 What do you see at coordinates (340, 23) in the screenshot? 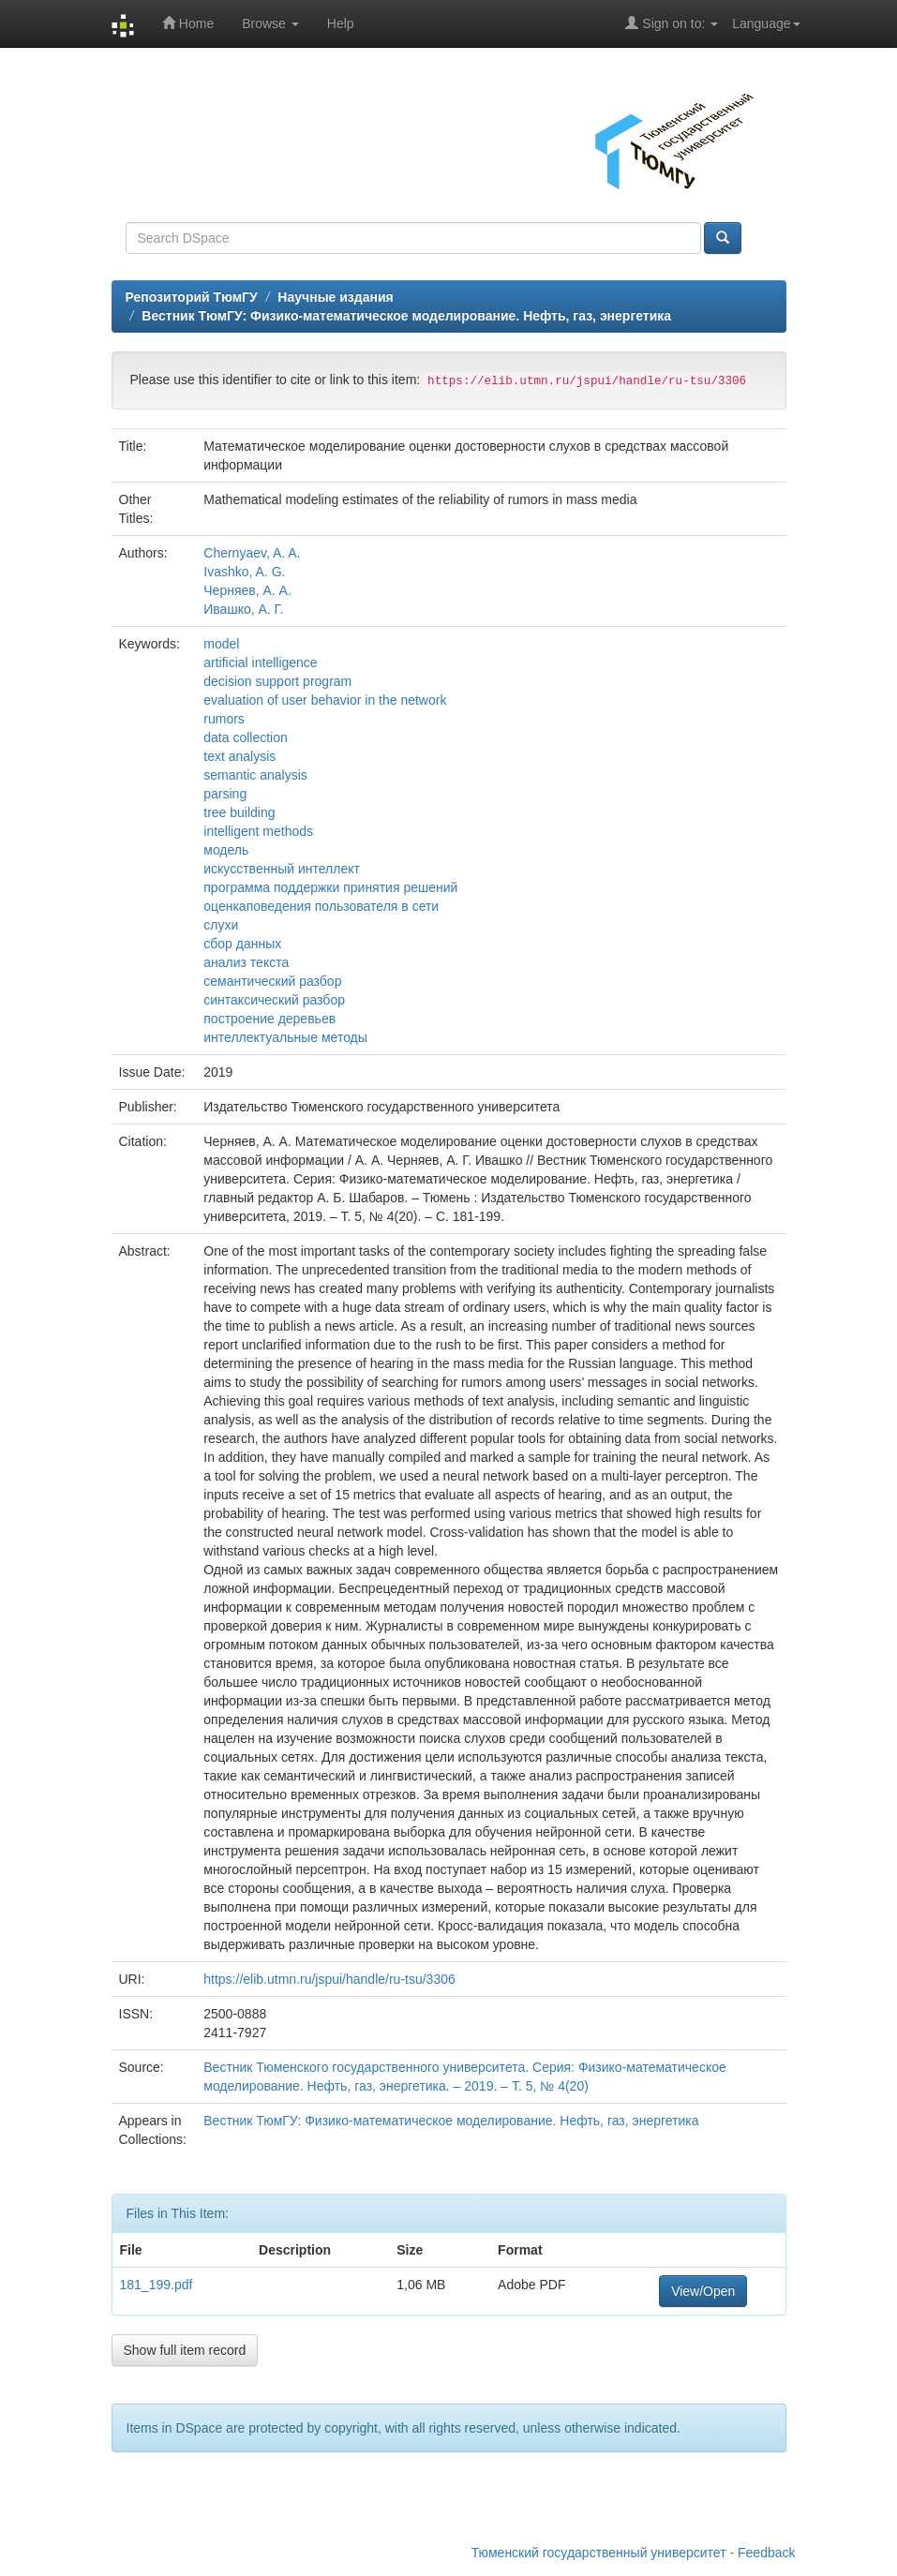
I see `Help` at bounding box center [340, 23].